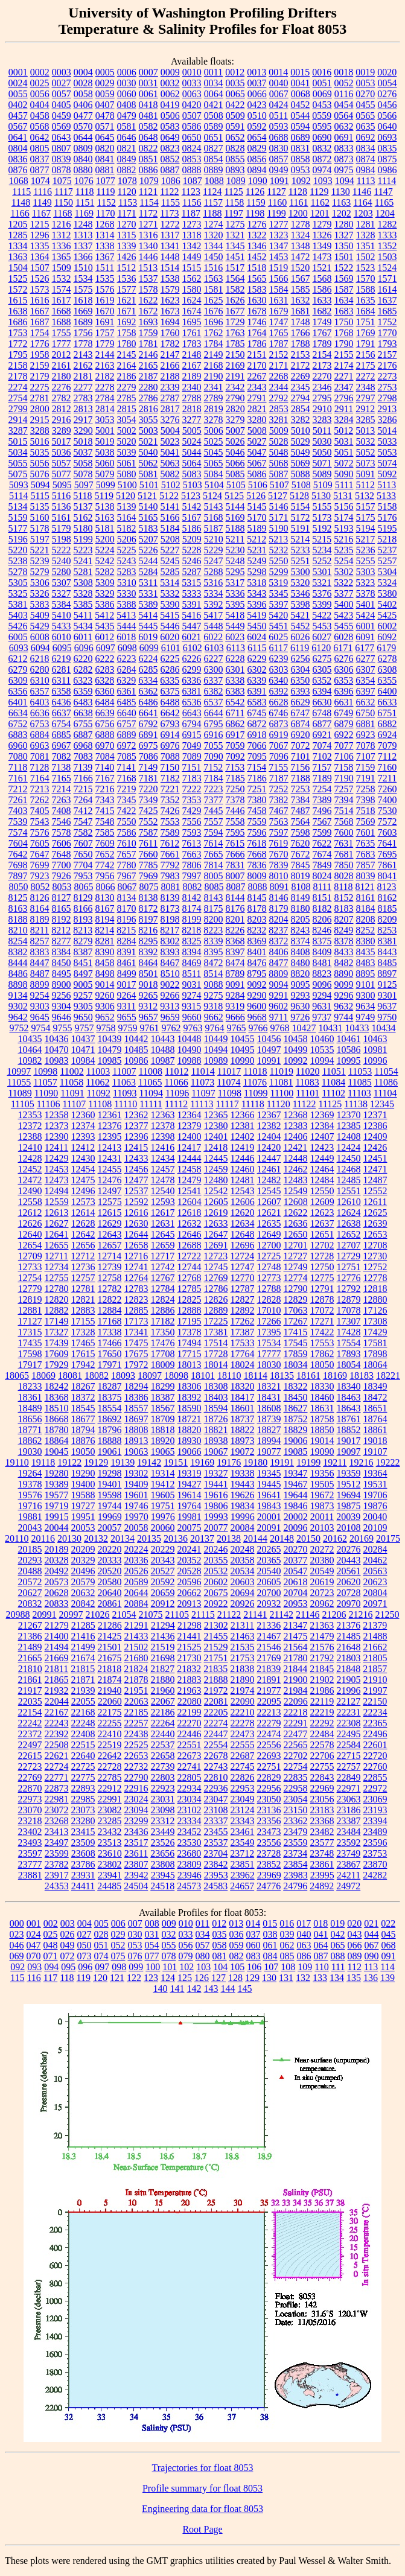 The height and width of the screenshot is (2576, 405). Describe the element at coordinates (349, 1451) in the screenshot. I see `19097` at that location.